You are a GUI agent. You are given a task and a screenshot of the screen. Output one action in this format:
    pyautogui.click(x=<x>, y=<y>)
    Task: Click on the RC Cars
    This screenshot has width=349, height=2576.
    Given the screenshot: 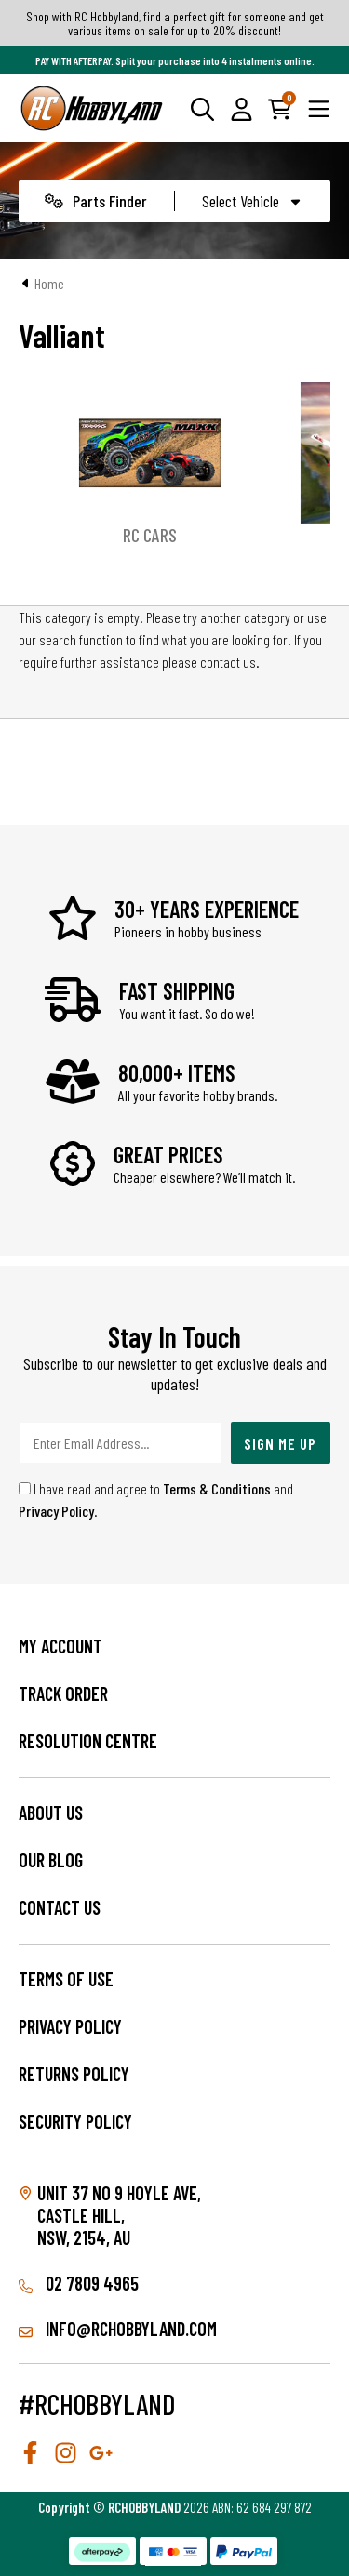 What is the action you would take?
    pyautogui.click(x=150, y=535)
    